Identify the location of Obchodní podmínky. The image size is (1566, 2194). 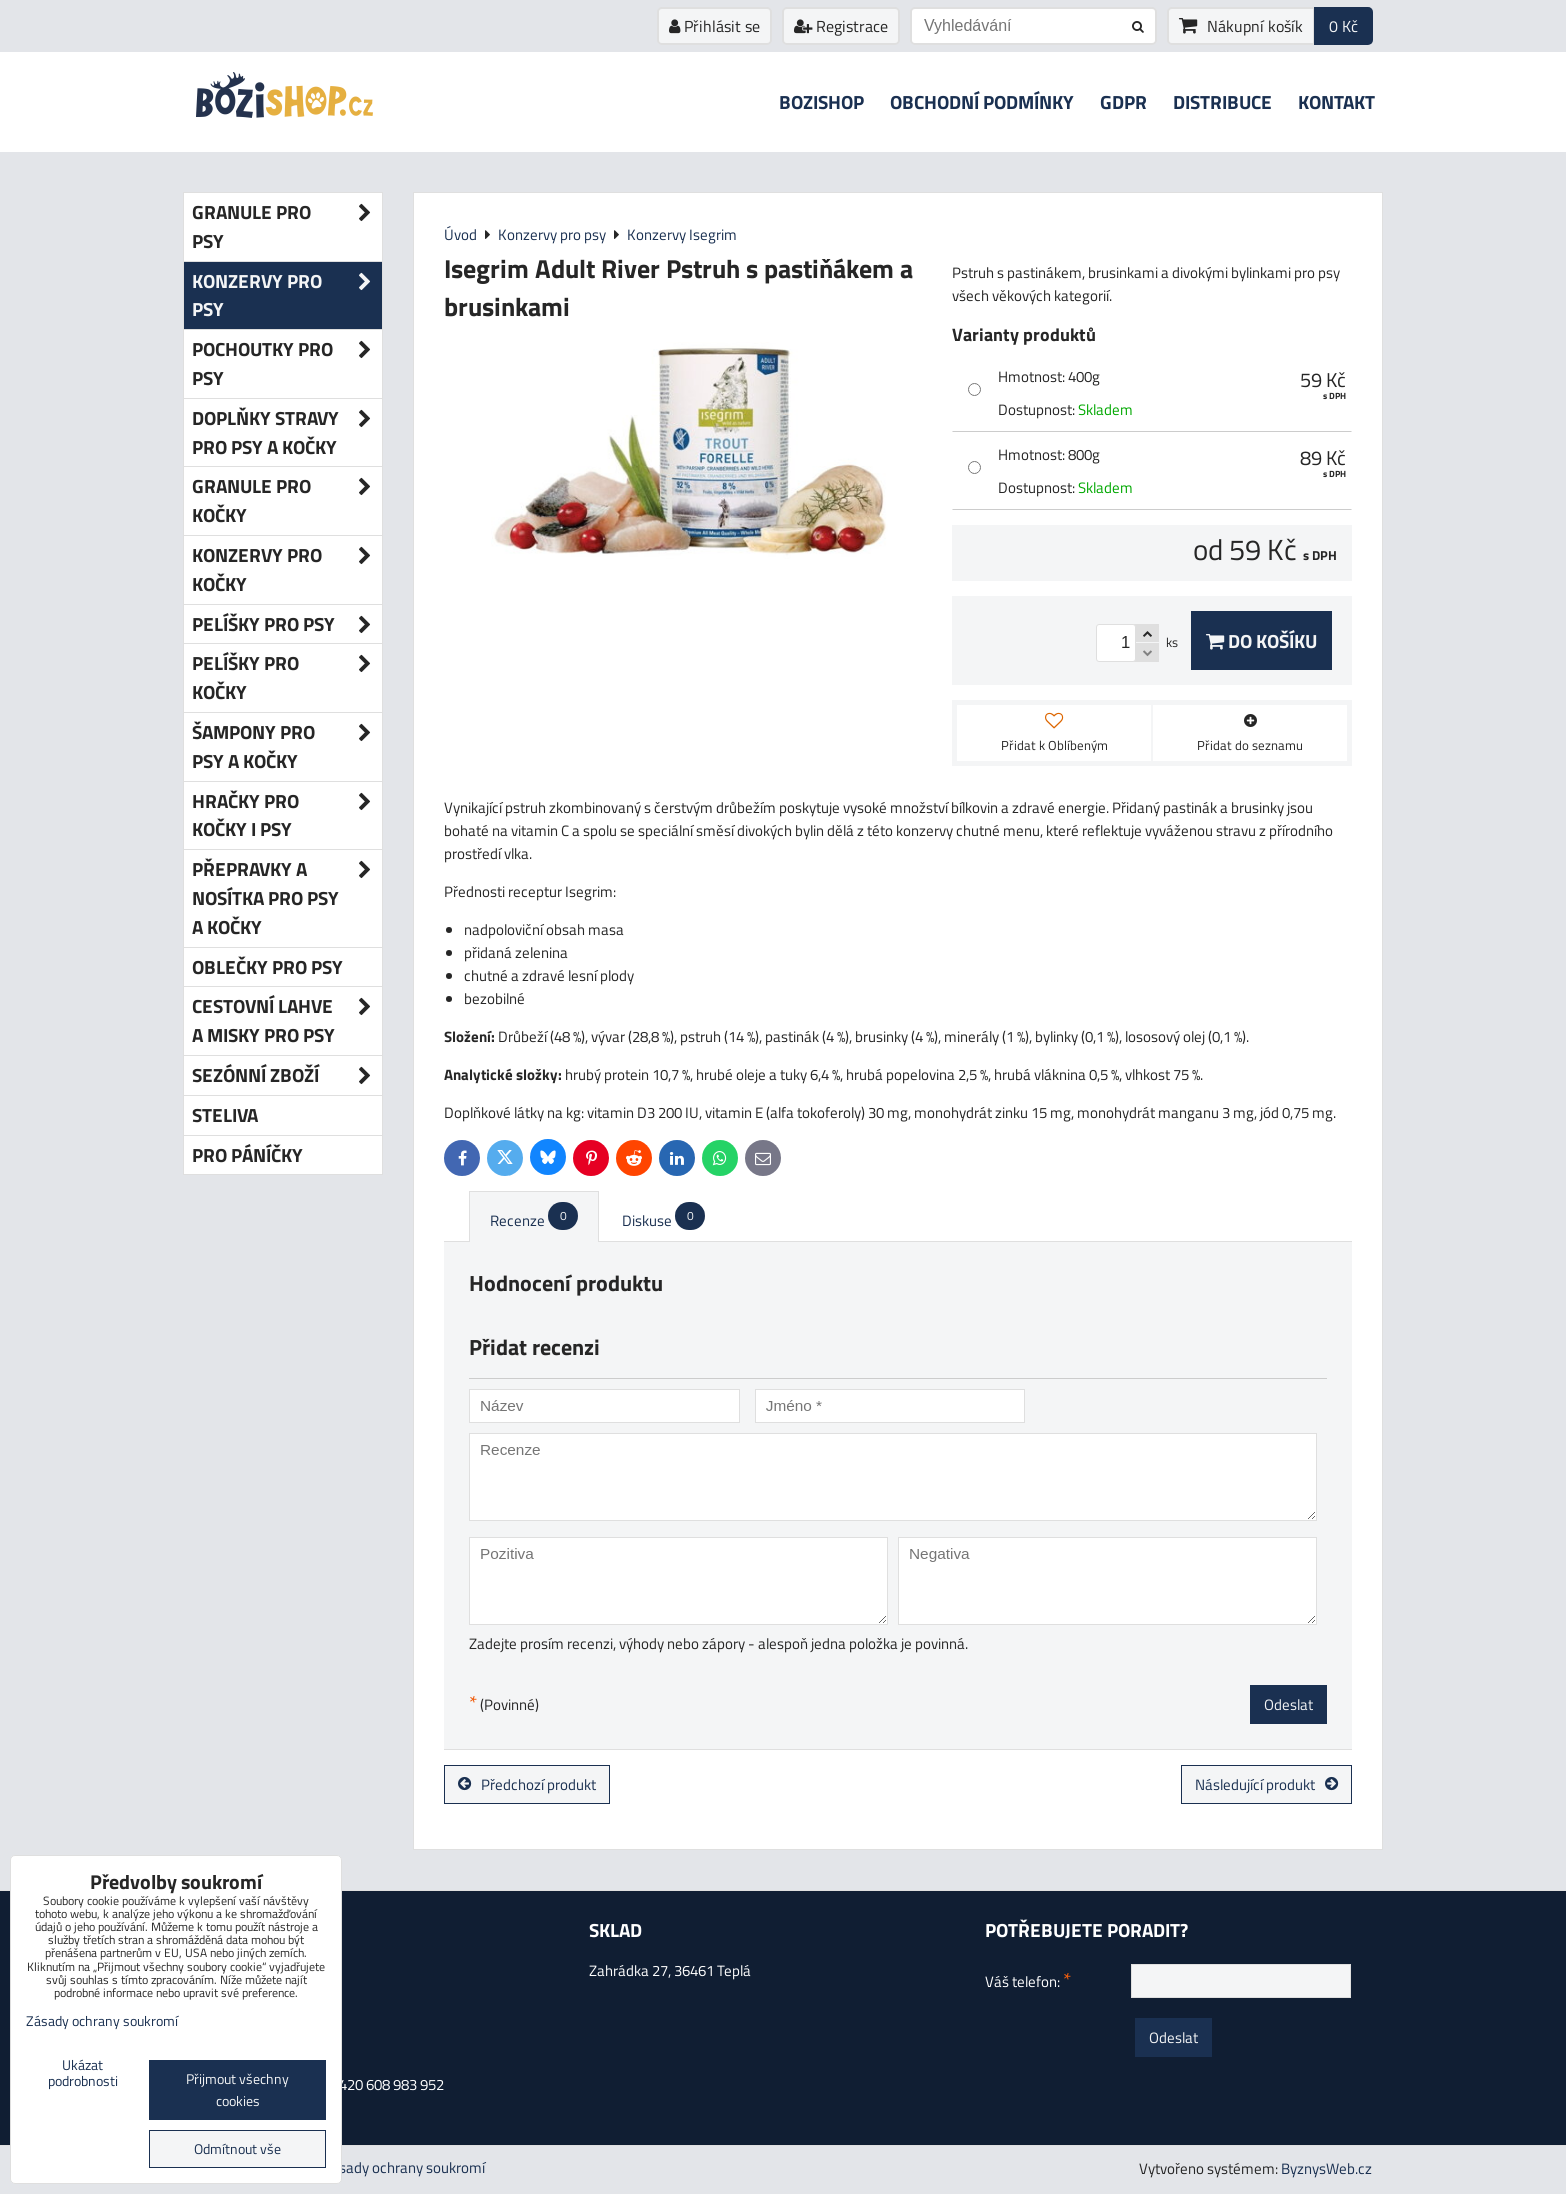
(982, 101).